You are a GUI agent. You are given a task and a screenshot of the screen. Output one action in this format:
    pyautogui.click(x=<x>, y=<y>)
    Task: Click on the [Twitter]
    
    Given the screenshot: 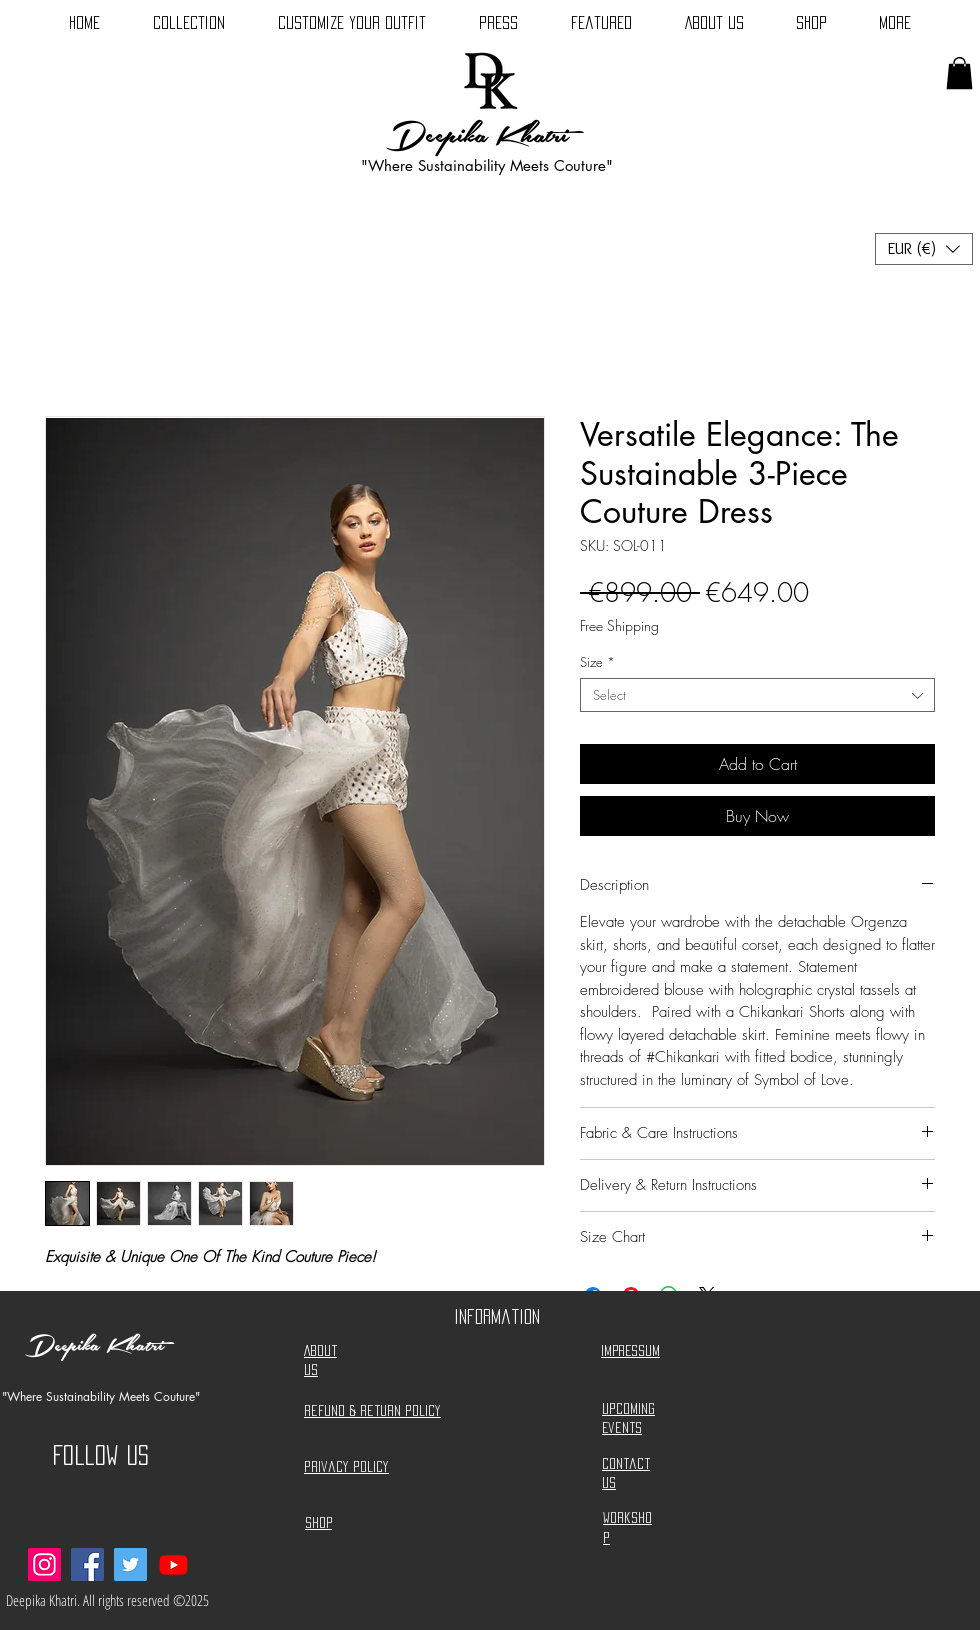 What is the action you would take?
    pyautogui.click(x=130, y=1564)
    